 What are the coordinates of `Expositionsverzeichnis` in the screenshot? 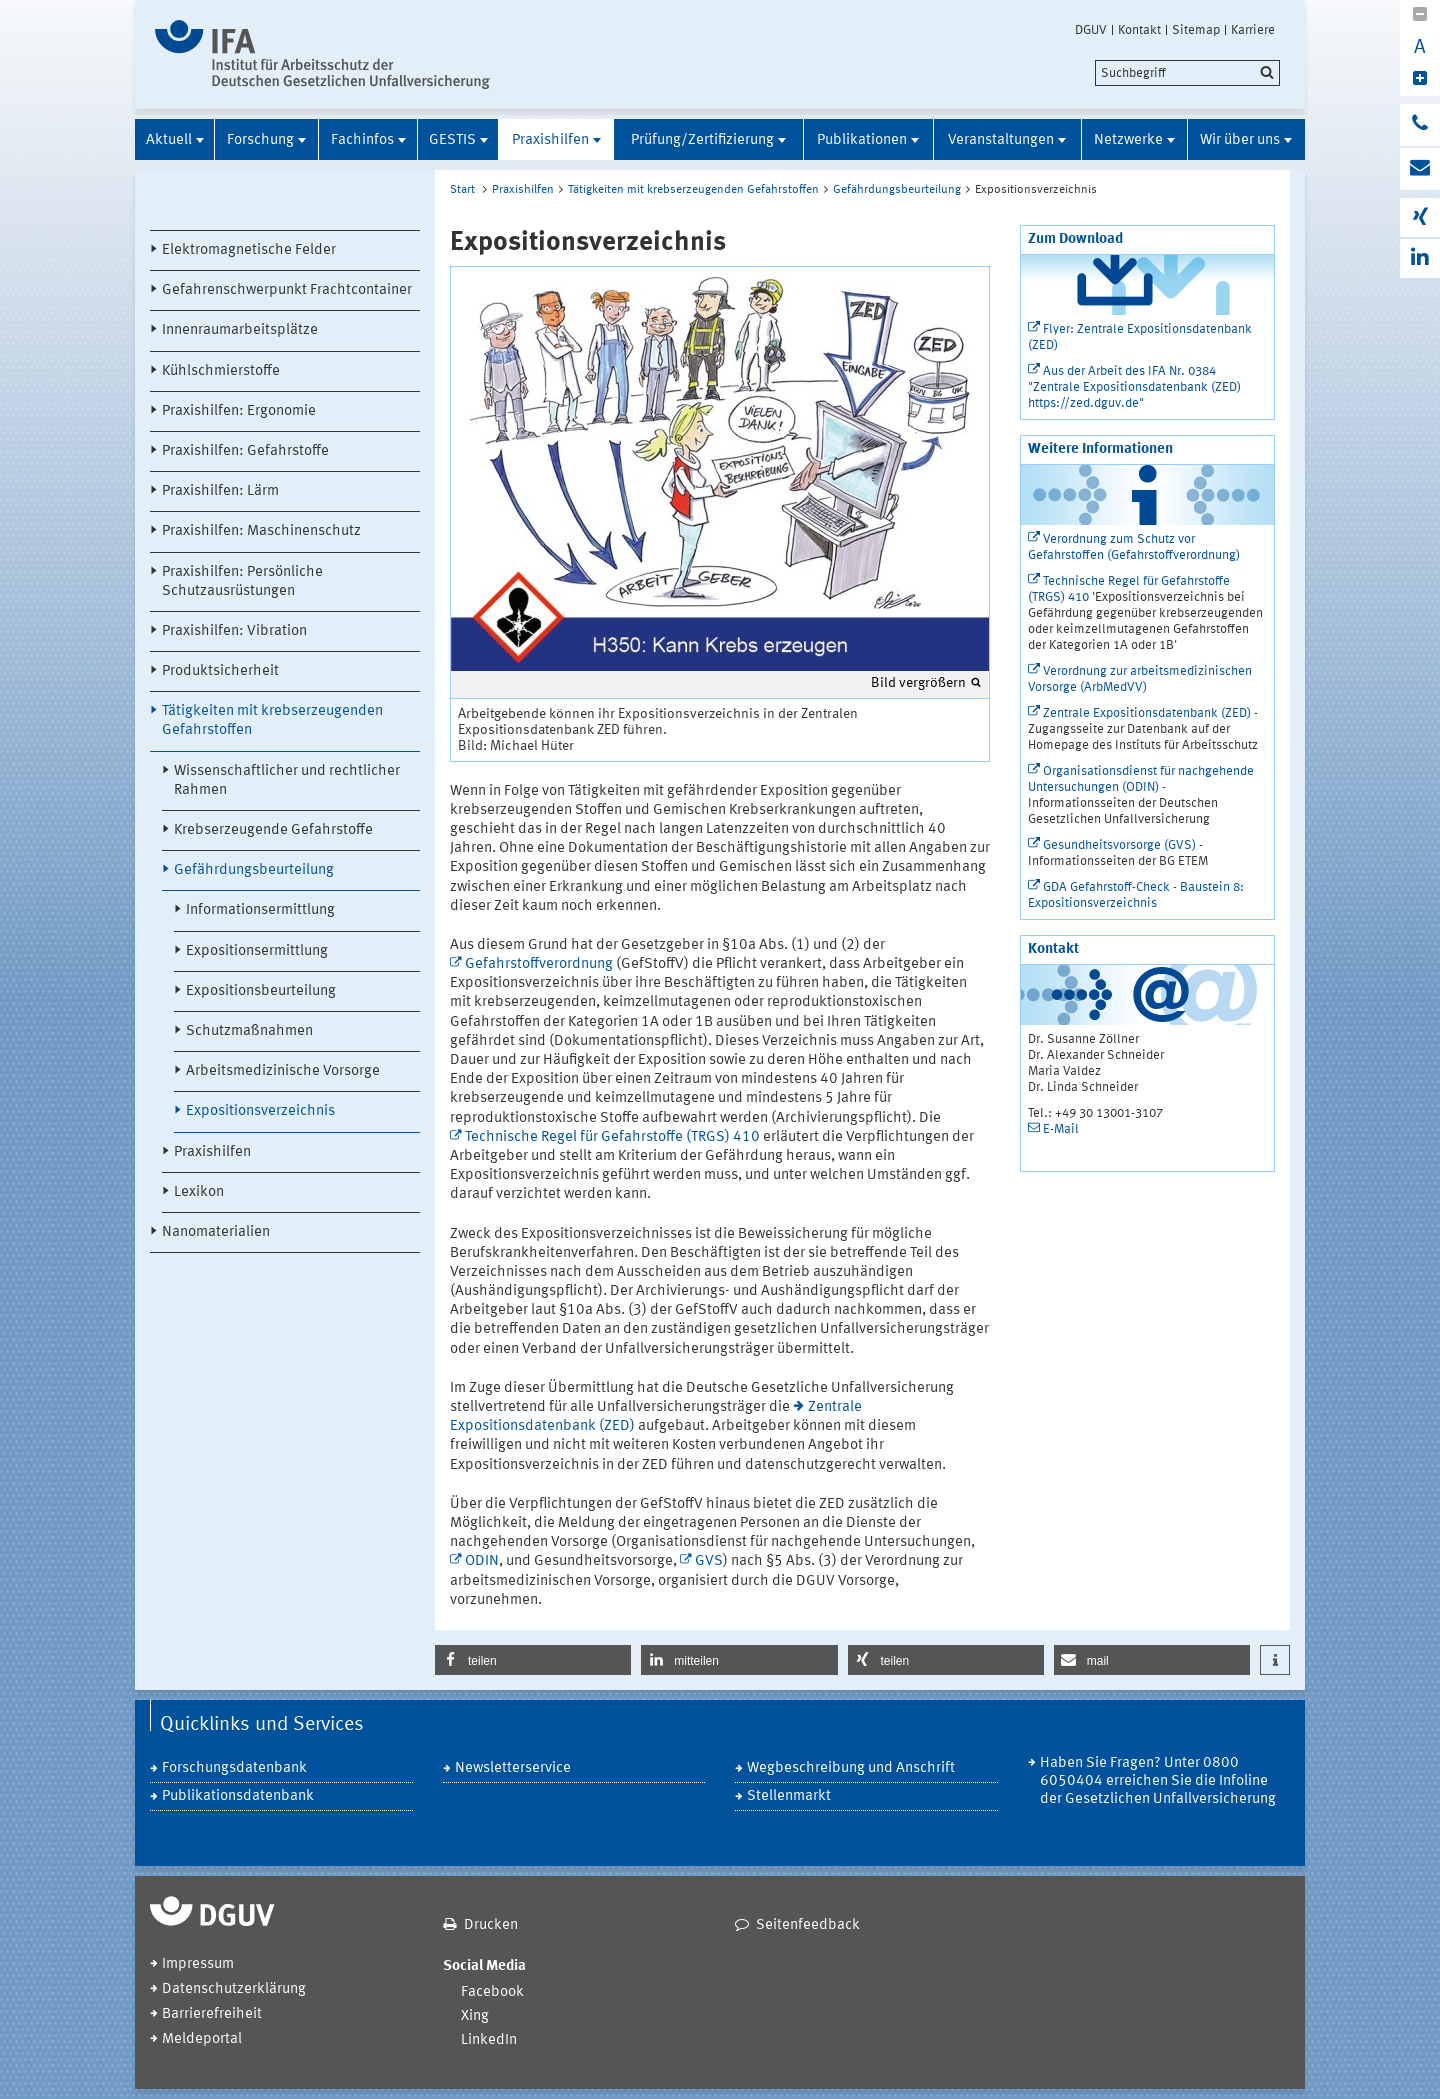 It's located at (260, 1111).